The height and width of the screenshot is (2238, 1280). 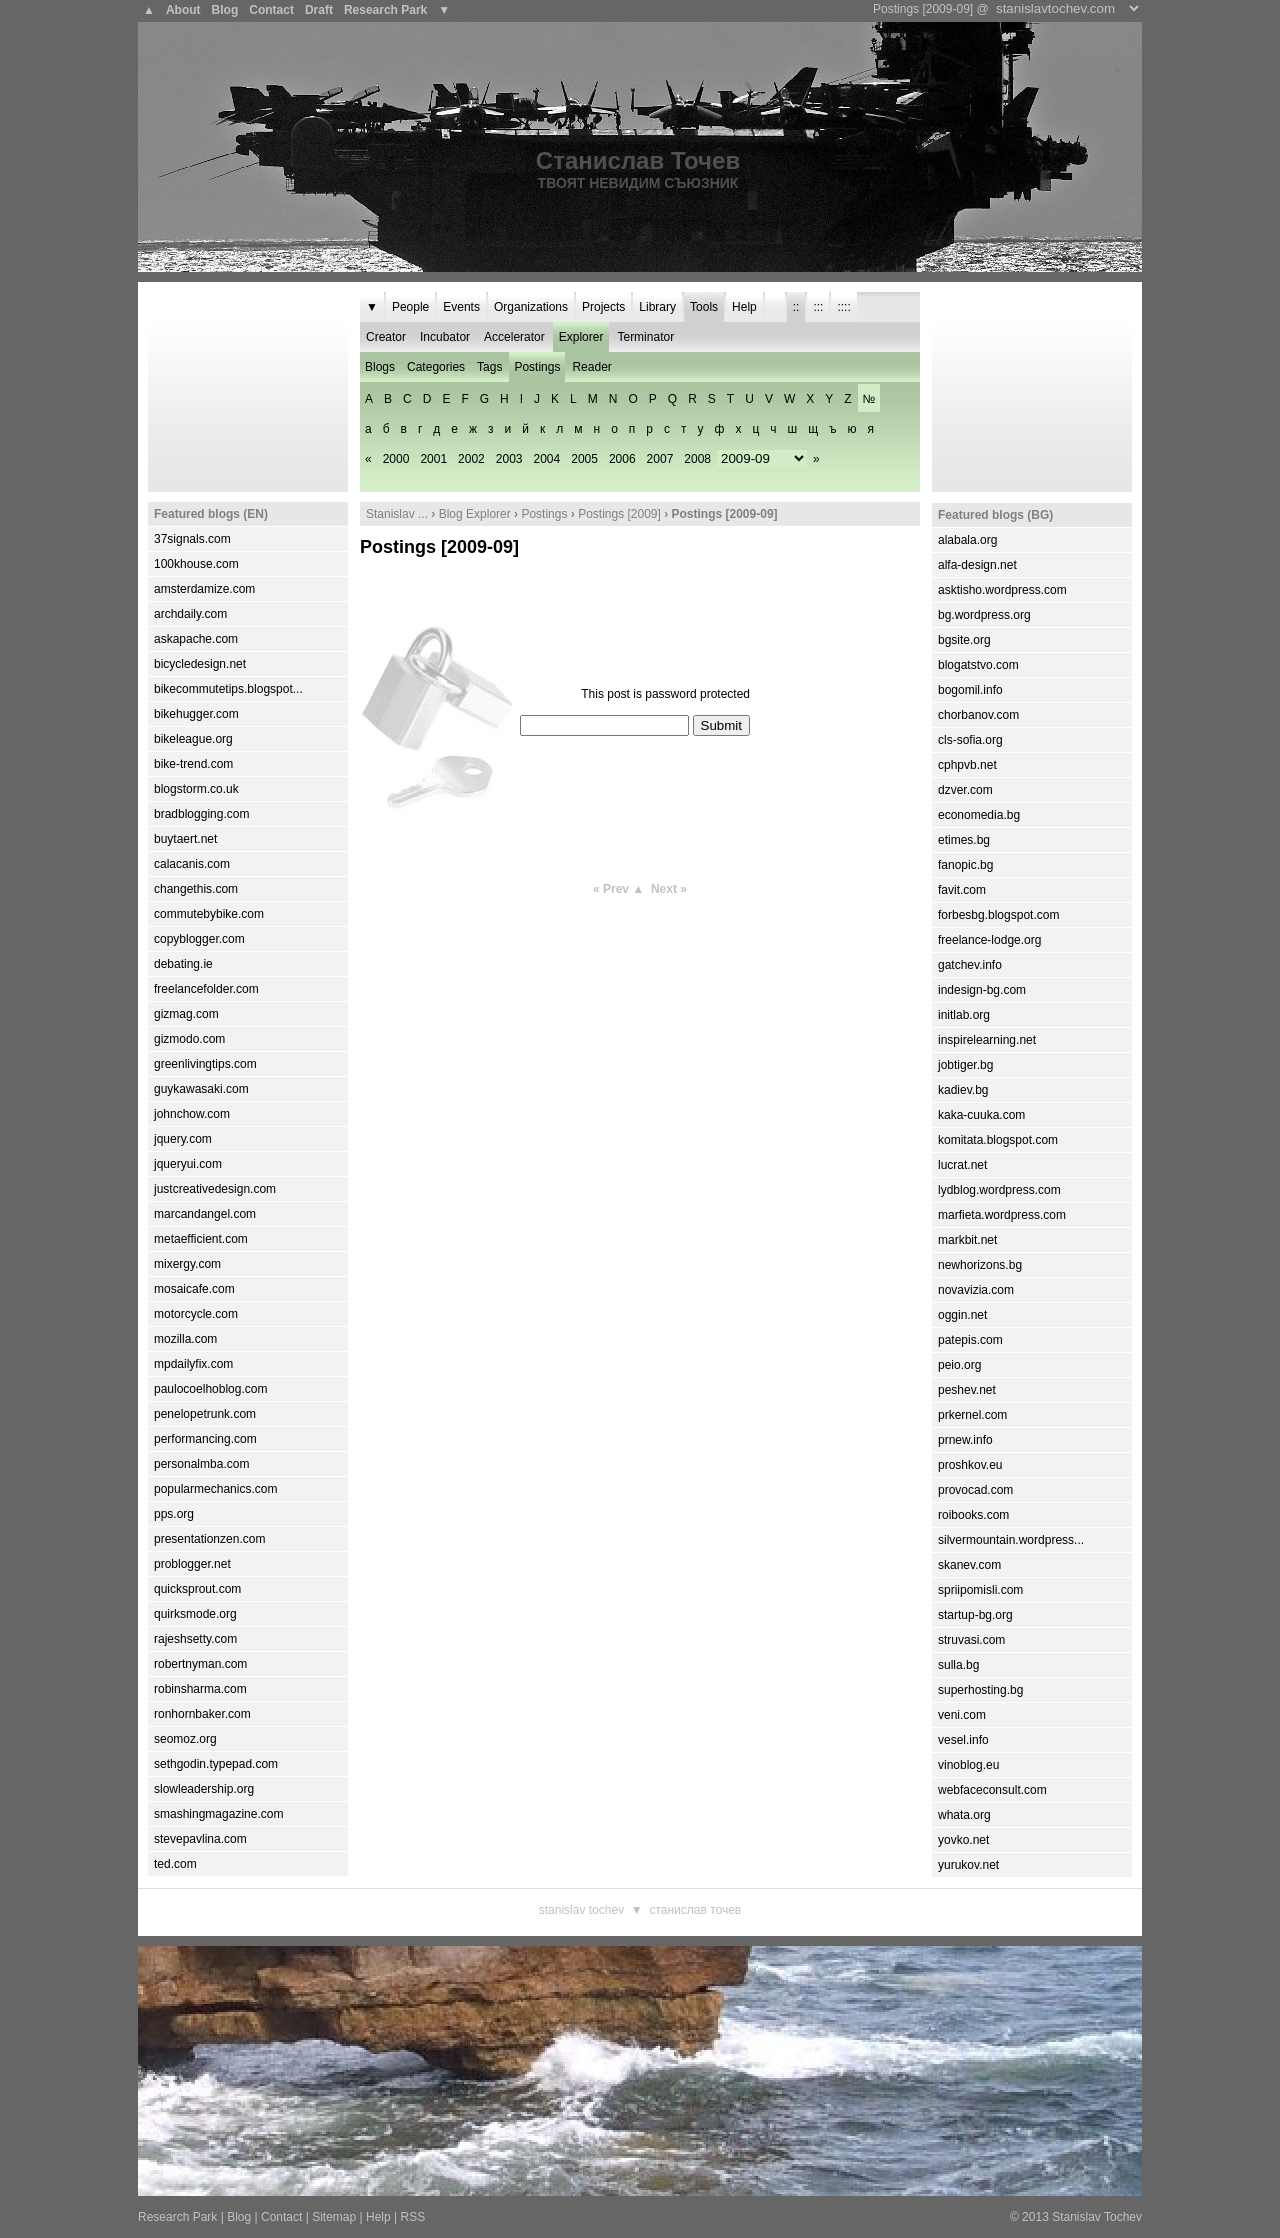 What do you see at coordinates (185, 1739) in the screenshot?
I see `seomoz.org` at bounding box center [185, 1739].